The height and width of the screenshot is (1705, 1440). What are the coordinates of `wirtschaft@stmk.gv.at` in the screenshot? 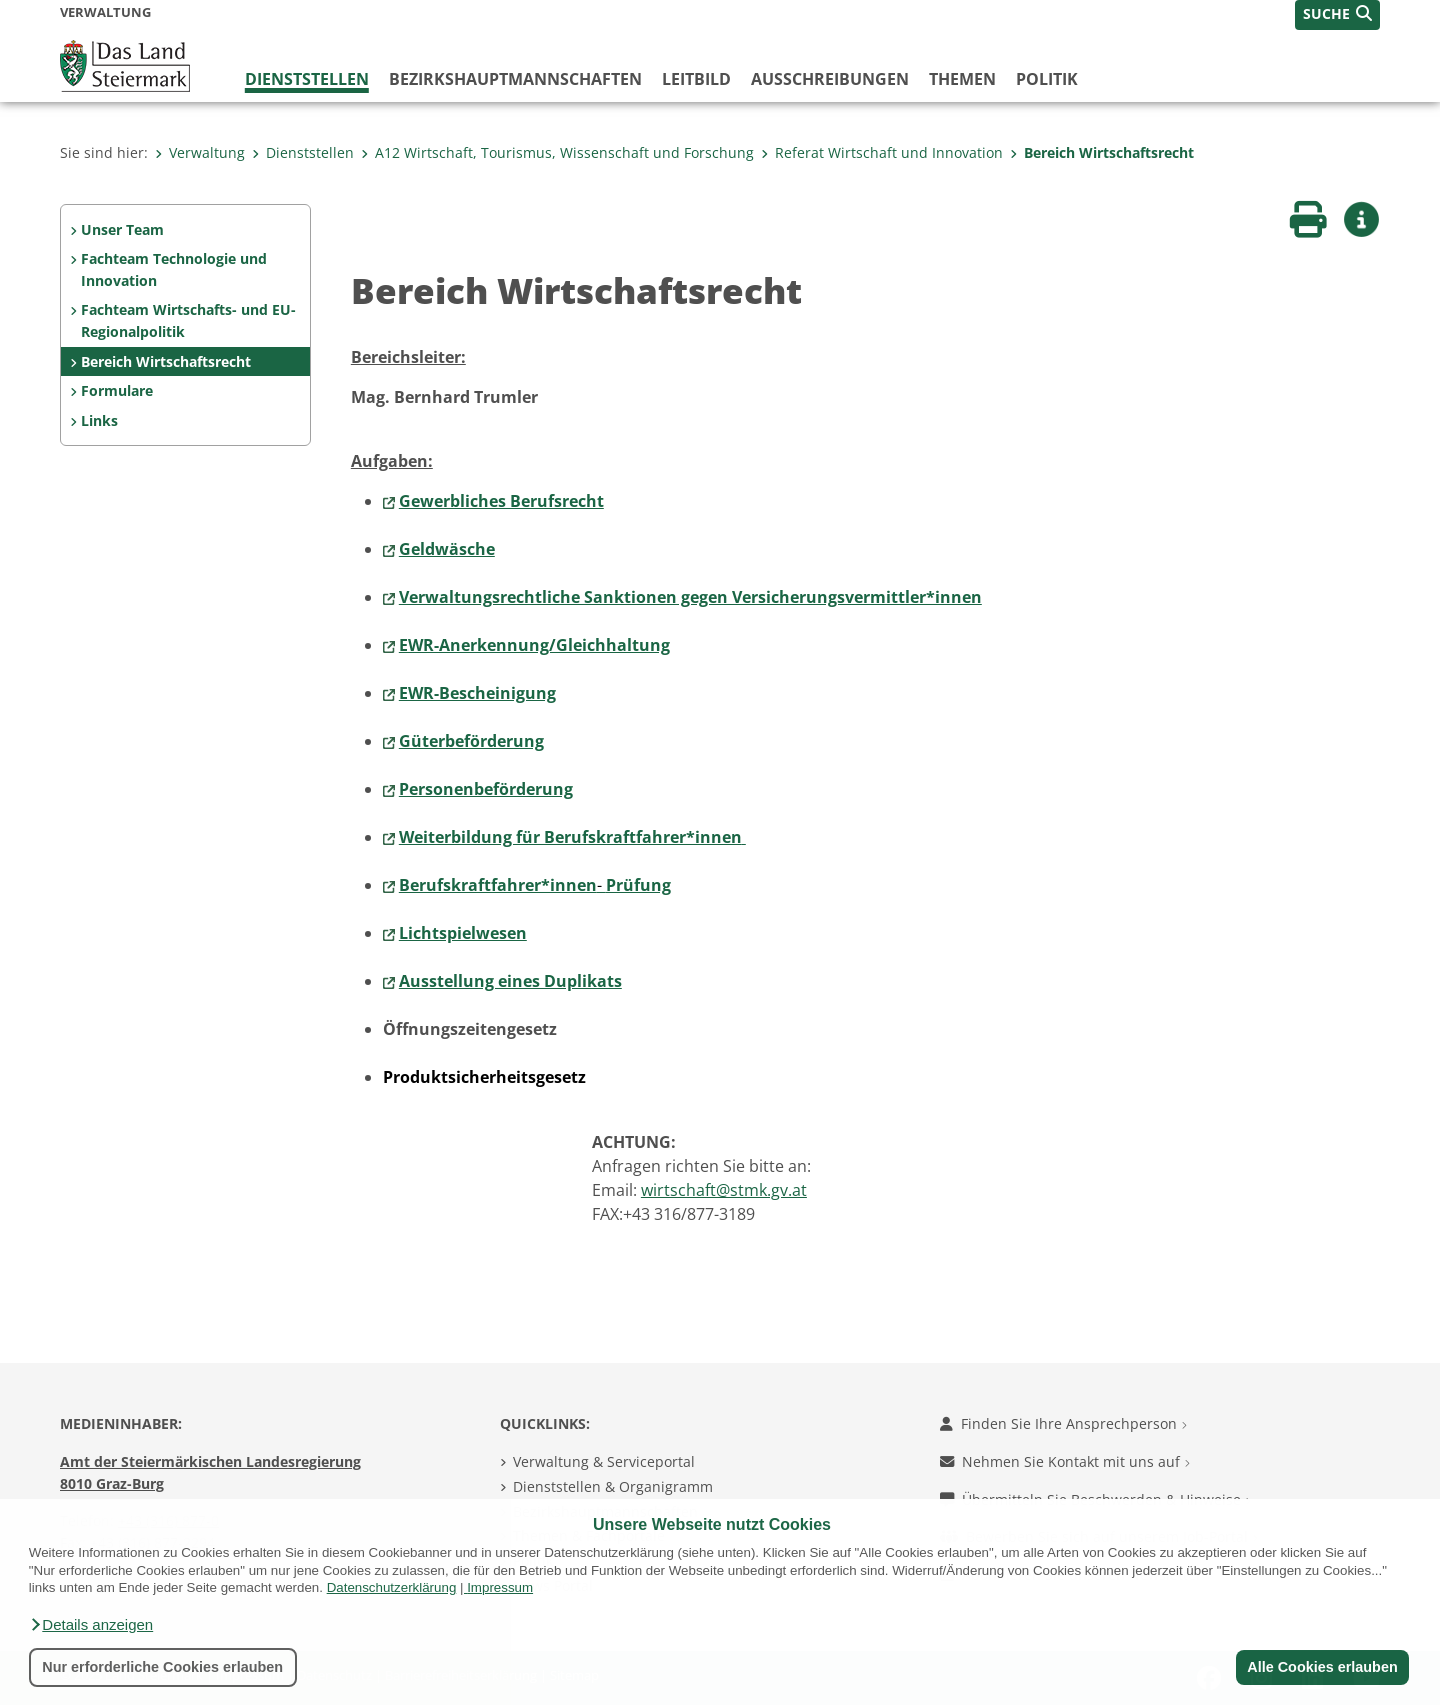 It's located at (724, 1190).